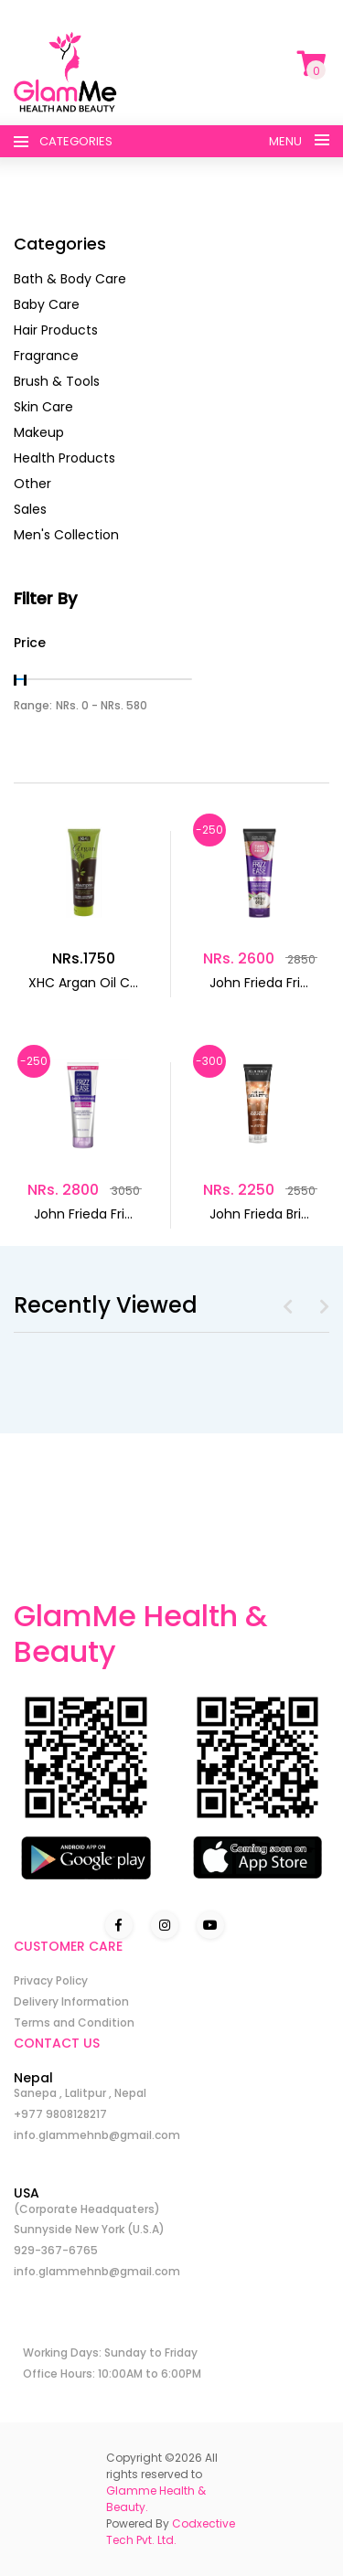 This screenshot has height=2576, width=343. Describe the element at coordinates (80, 2093) in the screenshot. I see `Sanepa , Lalitpur , Nepal` at that location.